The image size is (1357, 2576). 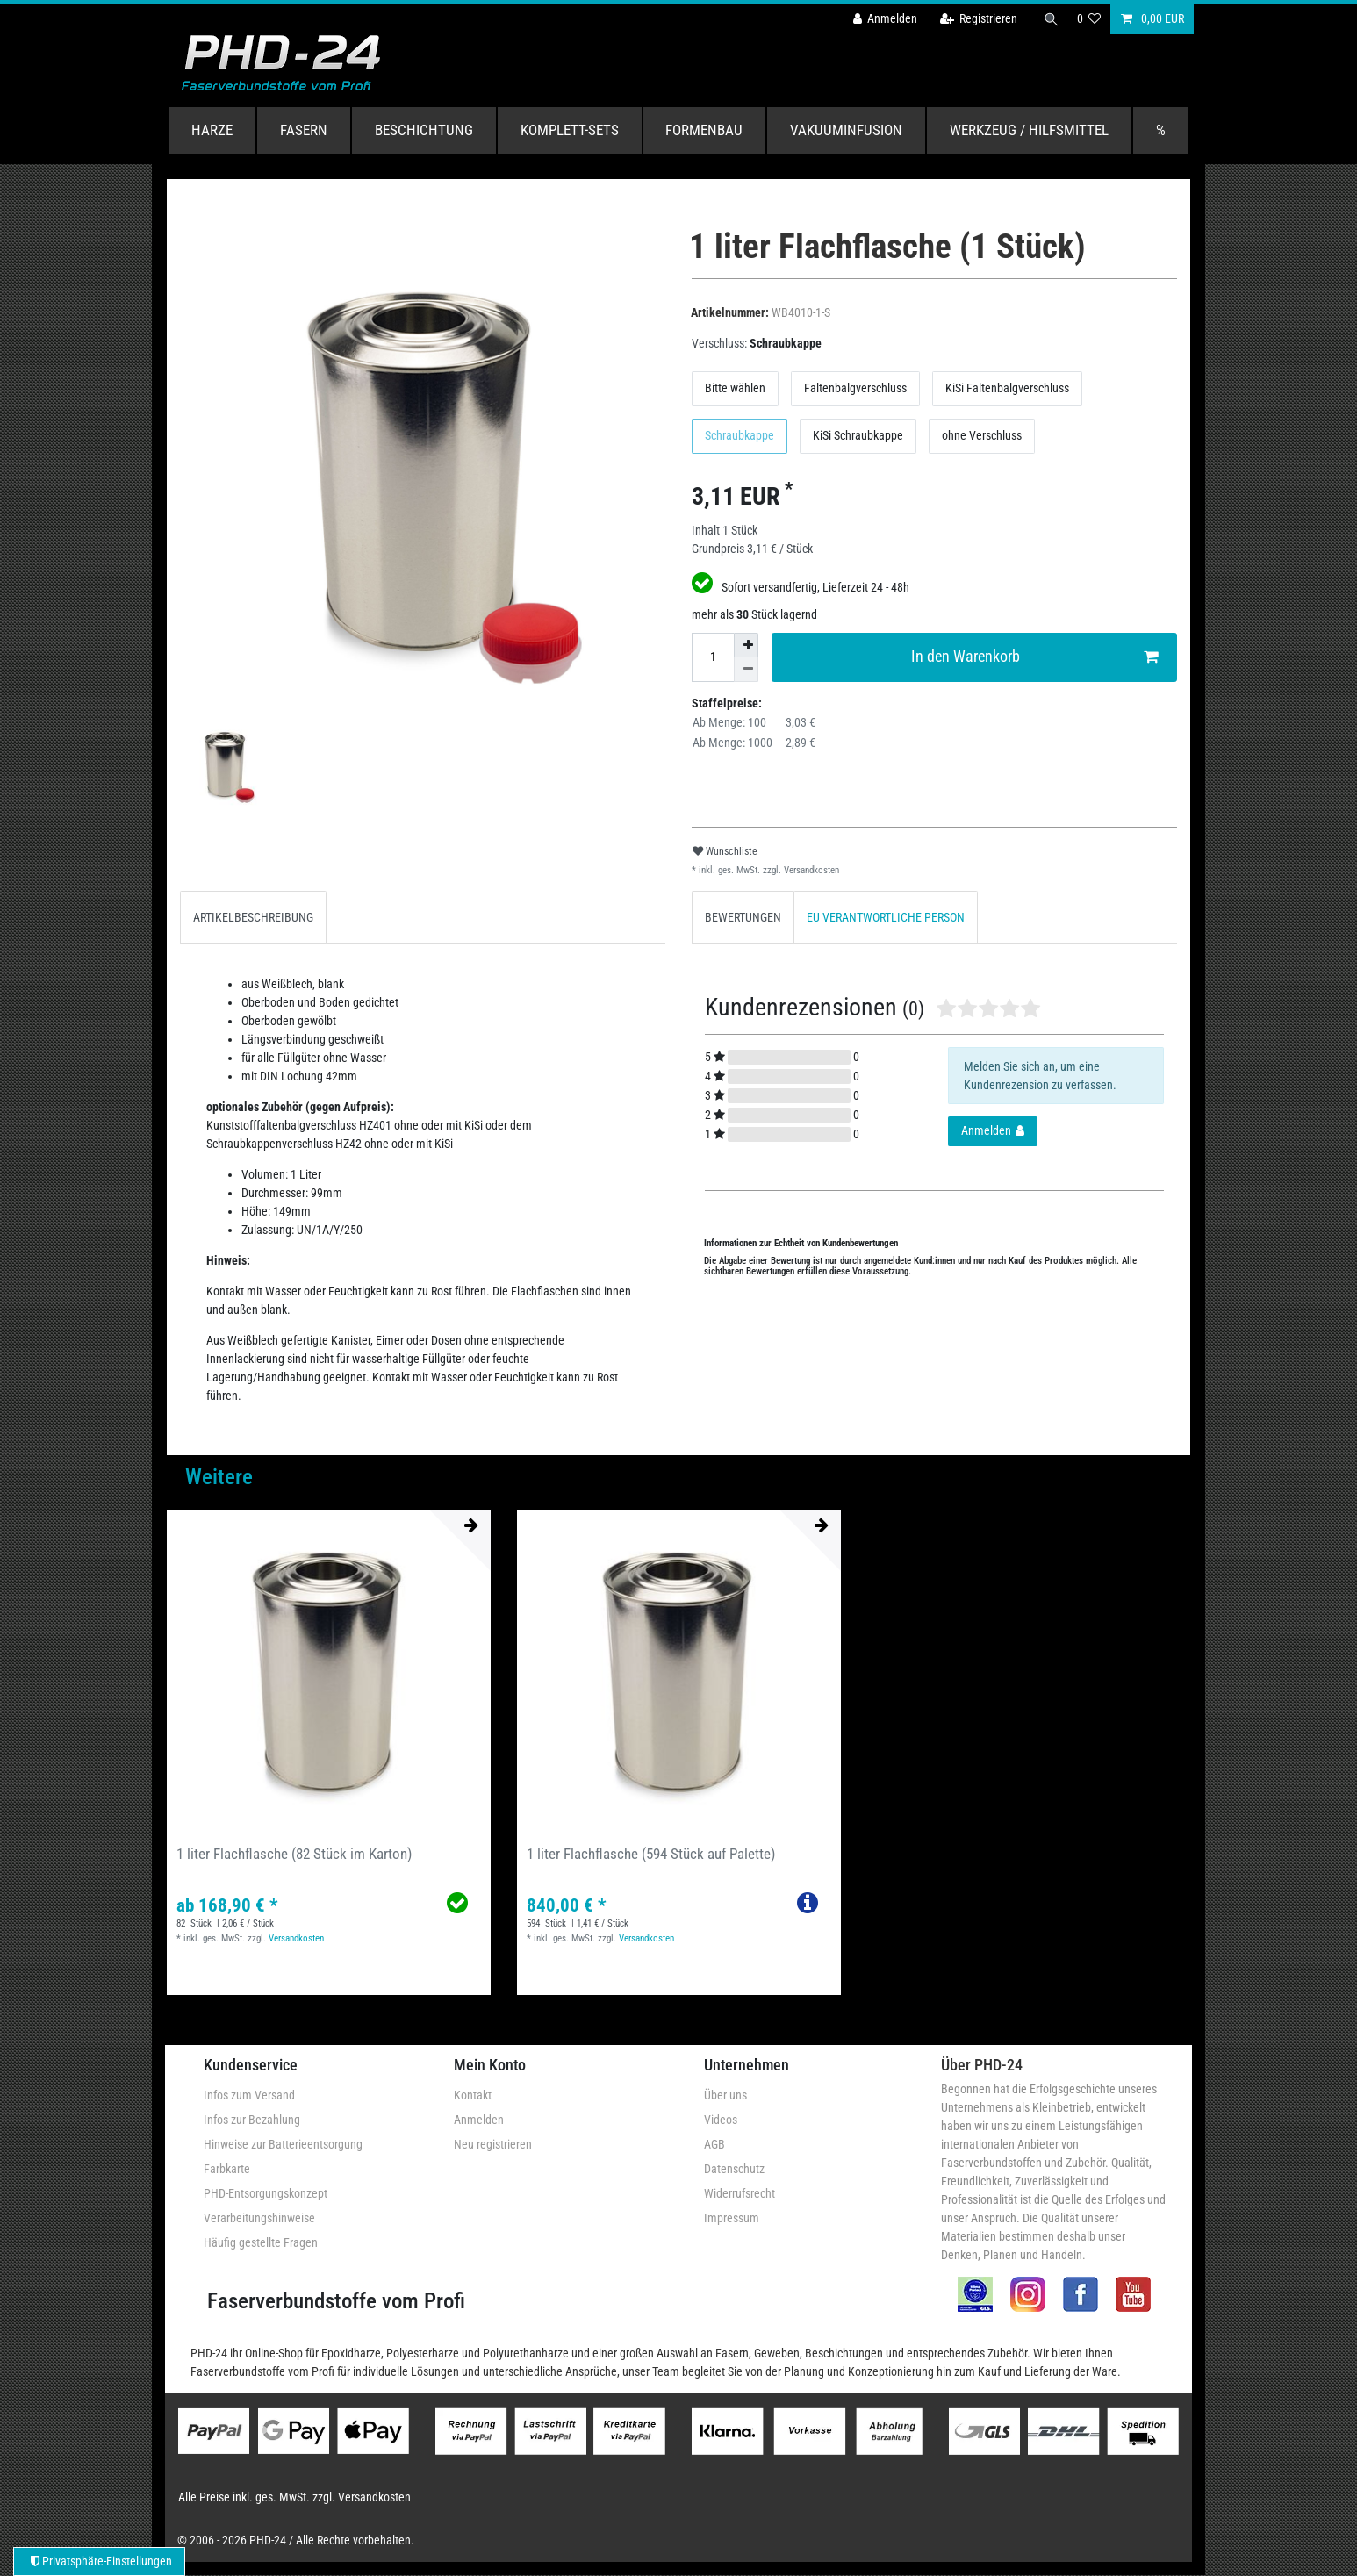 What do you see at coordinates (974, 19) in the screenshot?
I see `[Registrieren]` at bounding box center [974, 19].